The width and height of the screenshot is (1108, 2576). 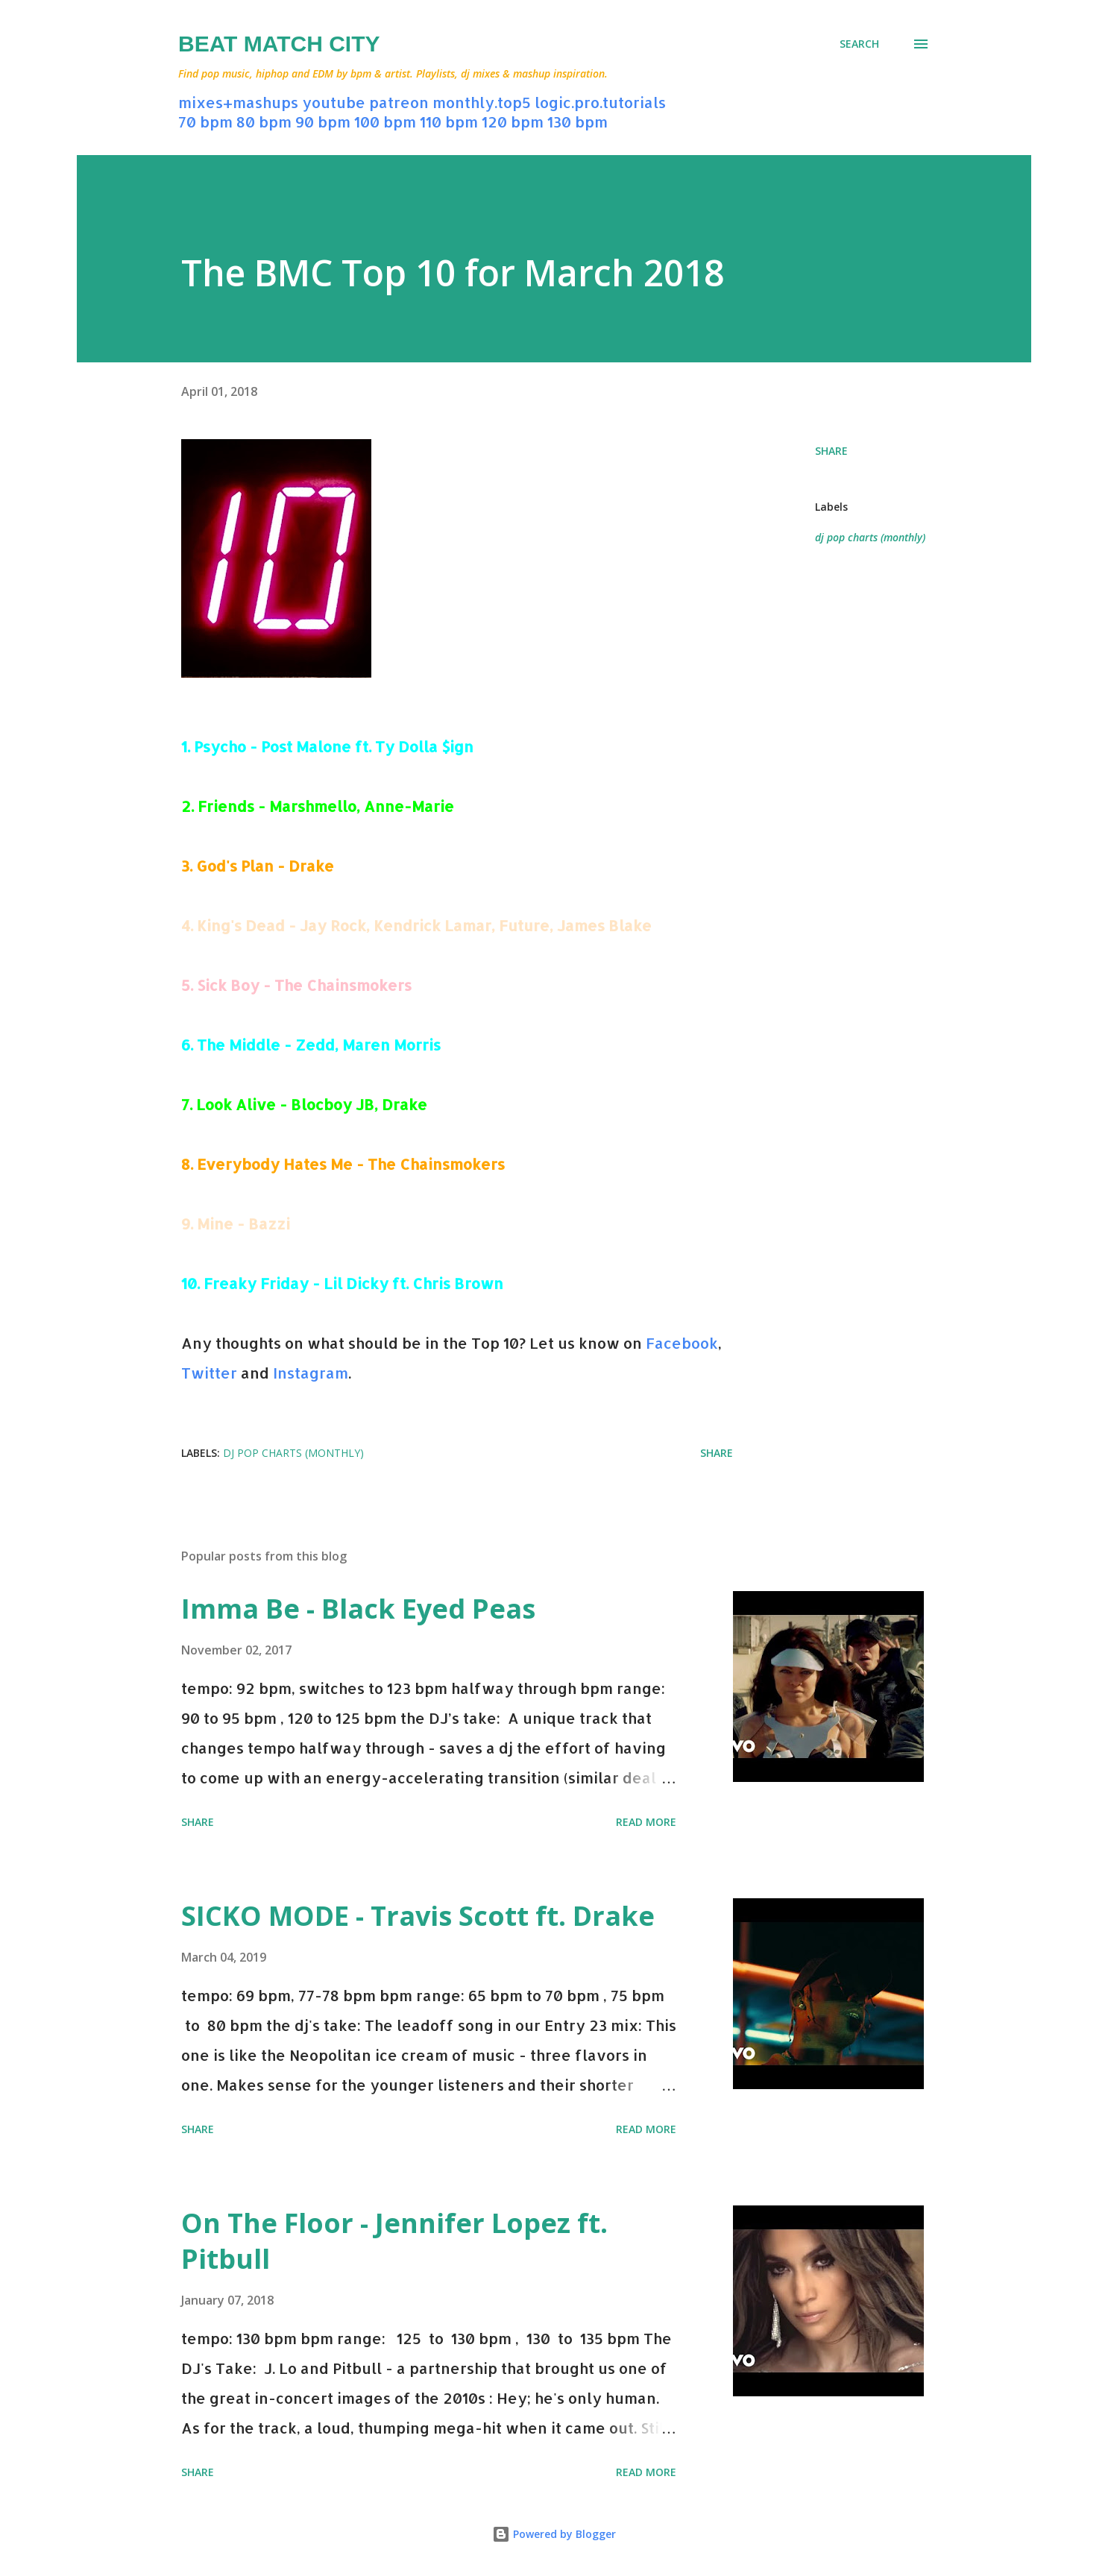 I want to click on Look Alive - Blocboy JB, Drake, so click(x=311, y=1104).